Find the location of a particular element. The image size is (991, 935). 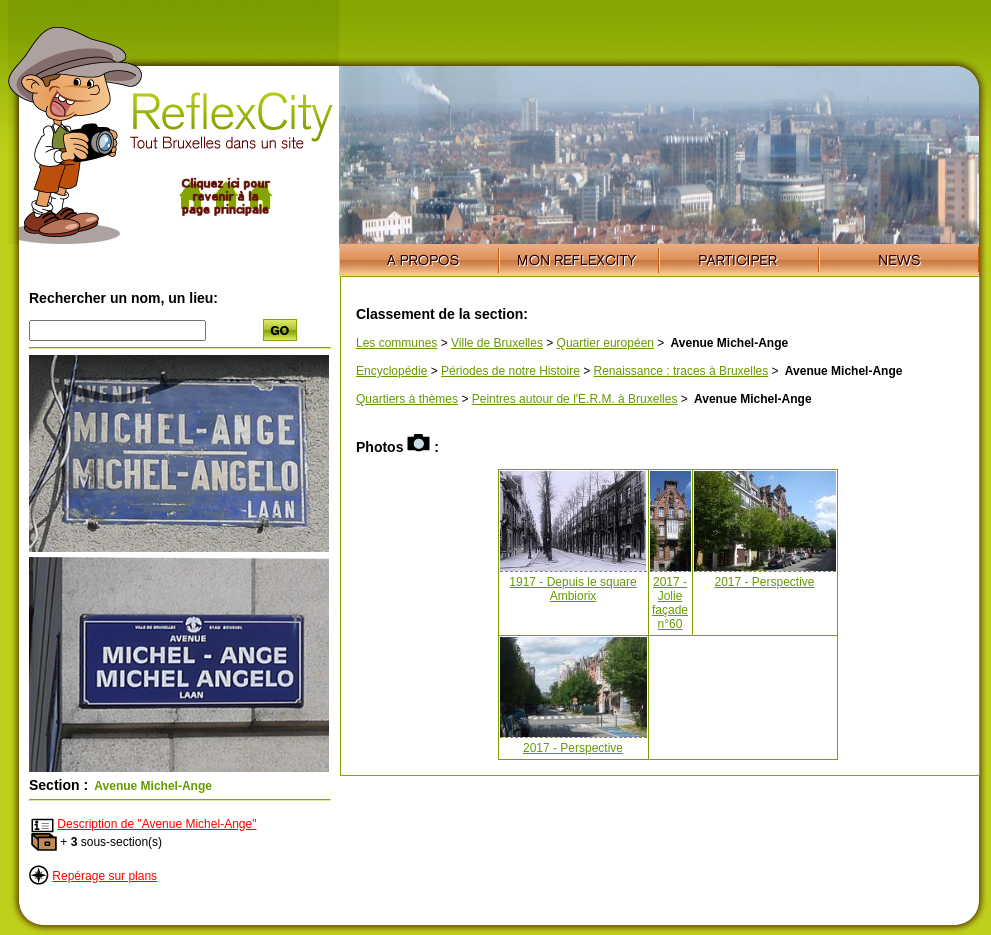

Repérage sur plans is located at coordinates (104, 876).